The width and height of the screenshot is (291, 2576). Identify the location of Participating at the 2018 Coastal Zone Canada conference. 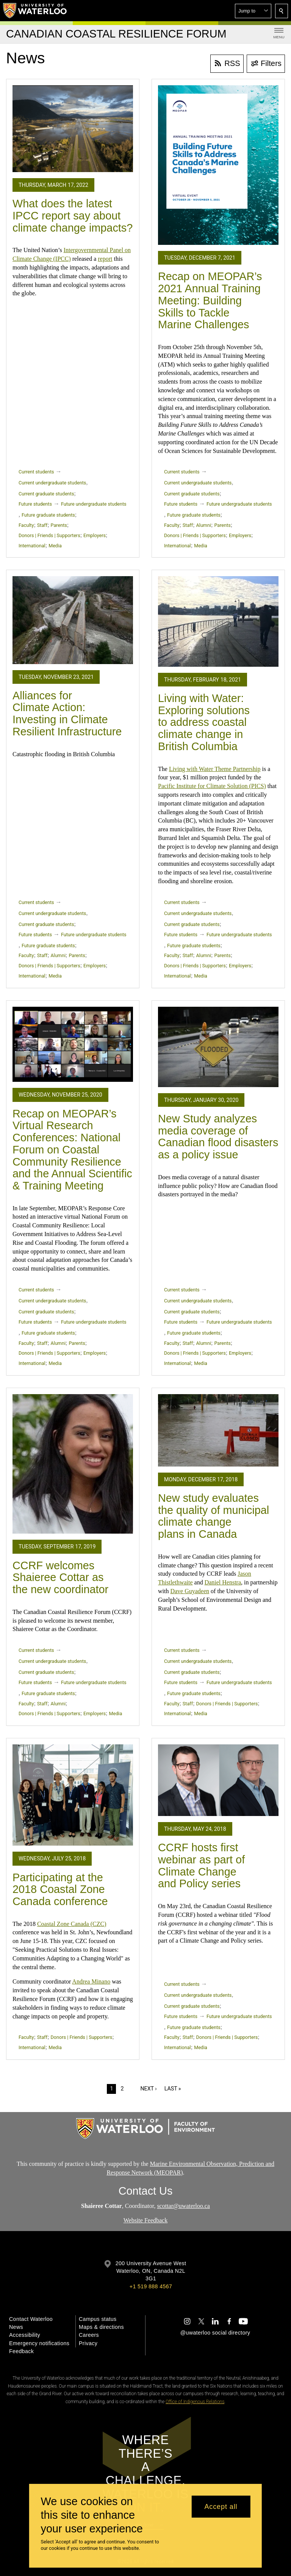
(60, 1889).